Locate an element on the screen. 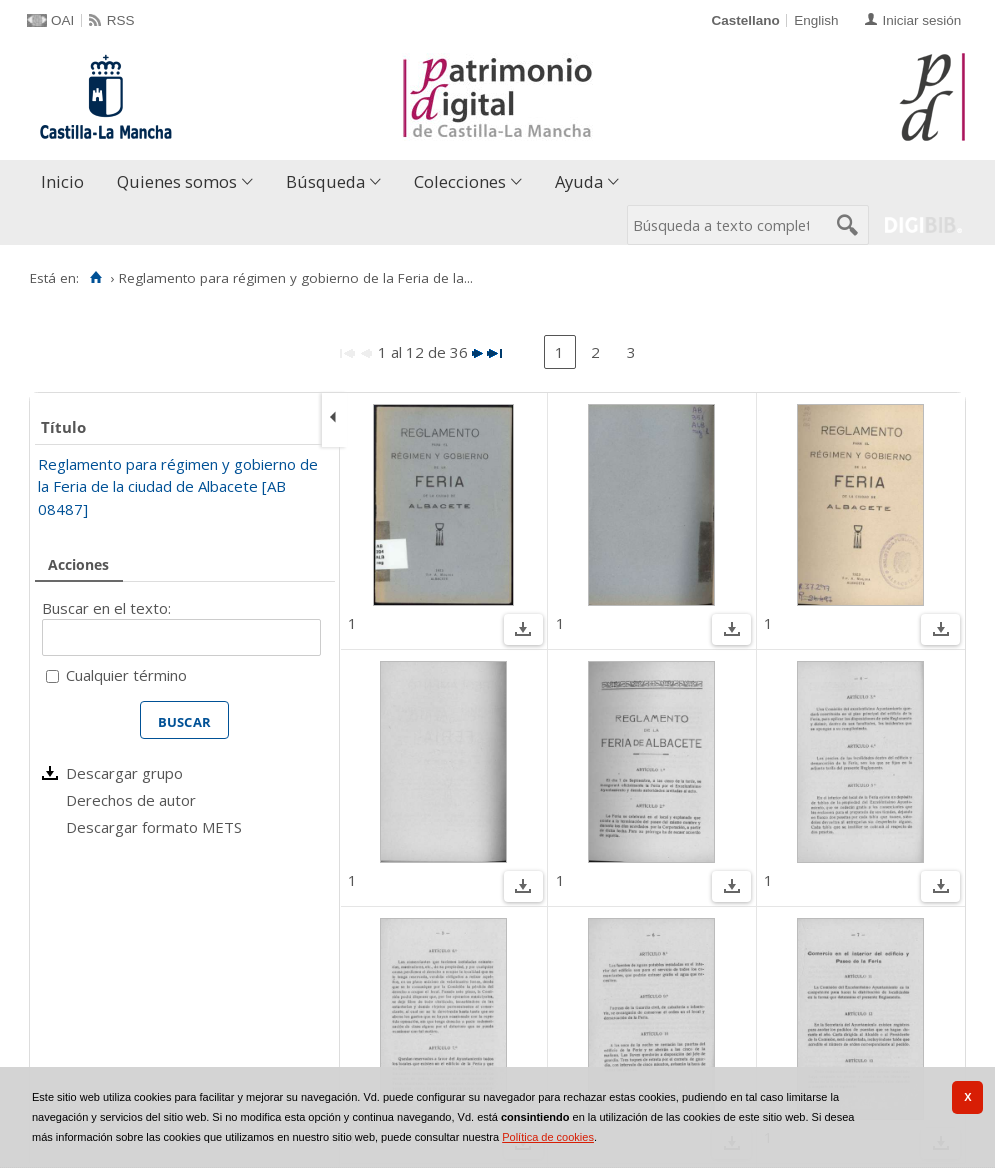  [menuitem] is located at coordinates (67, 182).